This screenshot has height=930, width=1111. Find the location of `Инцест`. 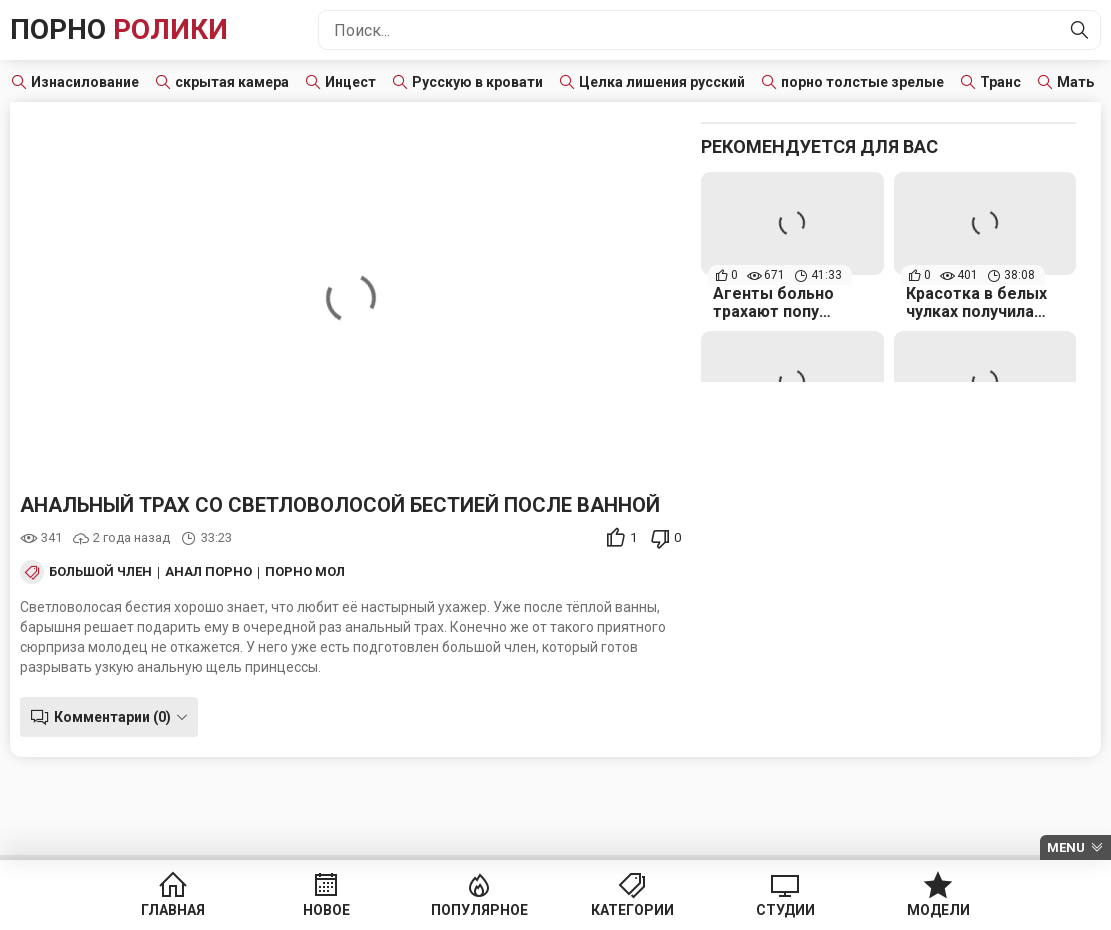

Инцест is located at coordinates (350, 82).